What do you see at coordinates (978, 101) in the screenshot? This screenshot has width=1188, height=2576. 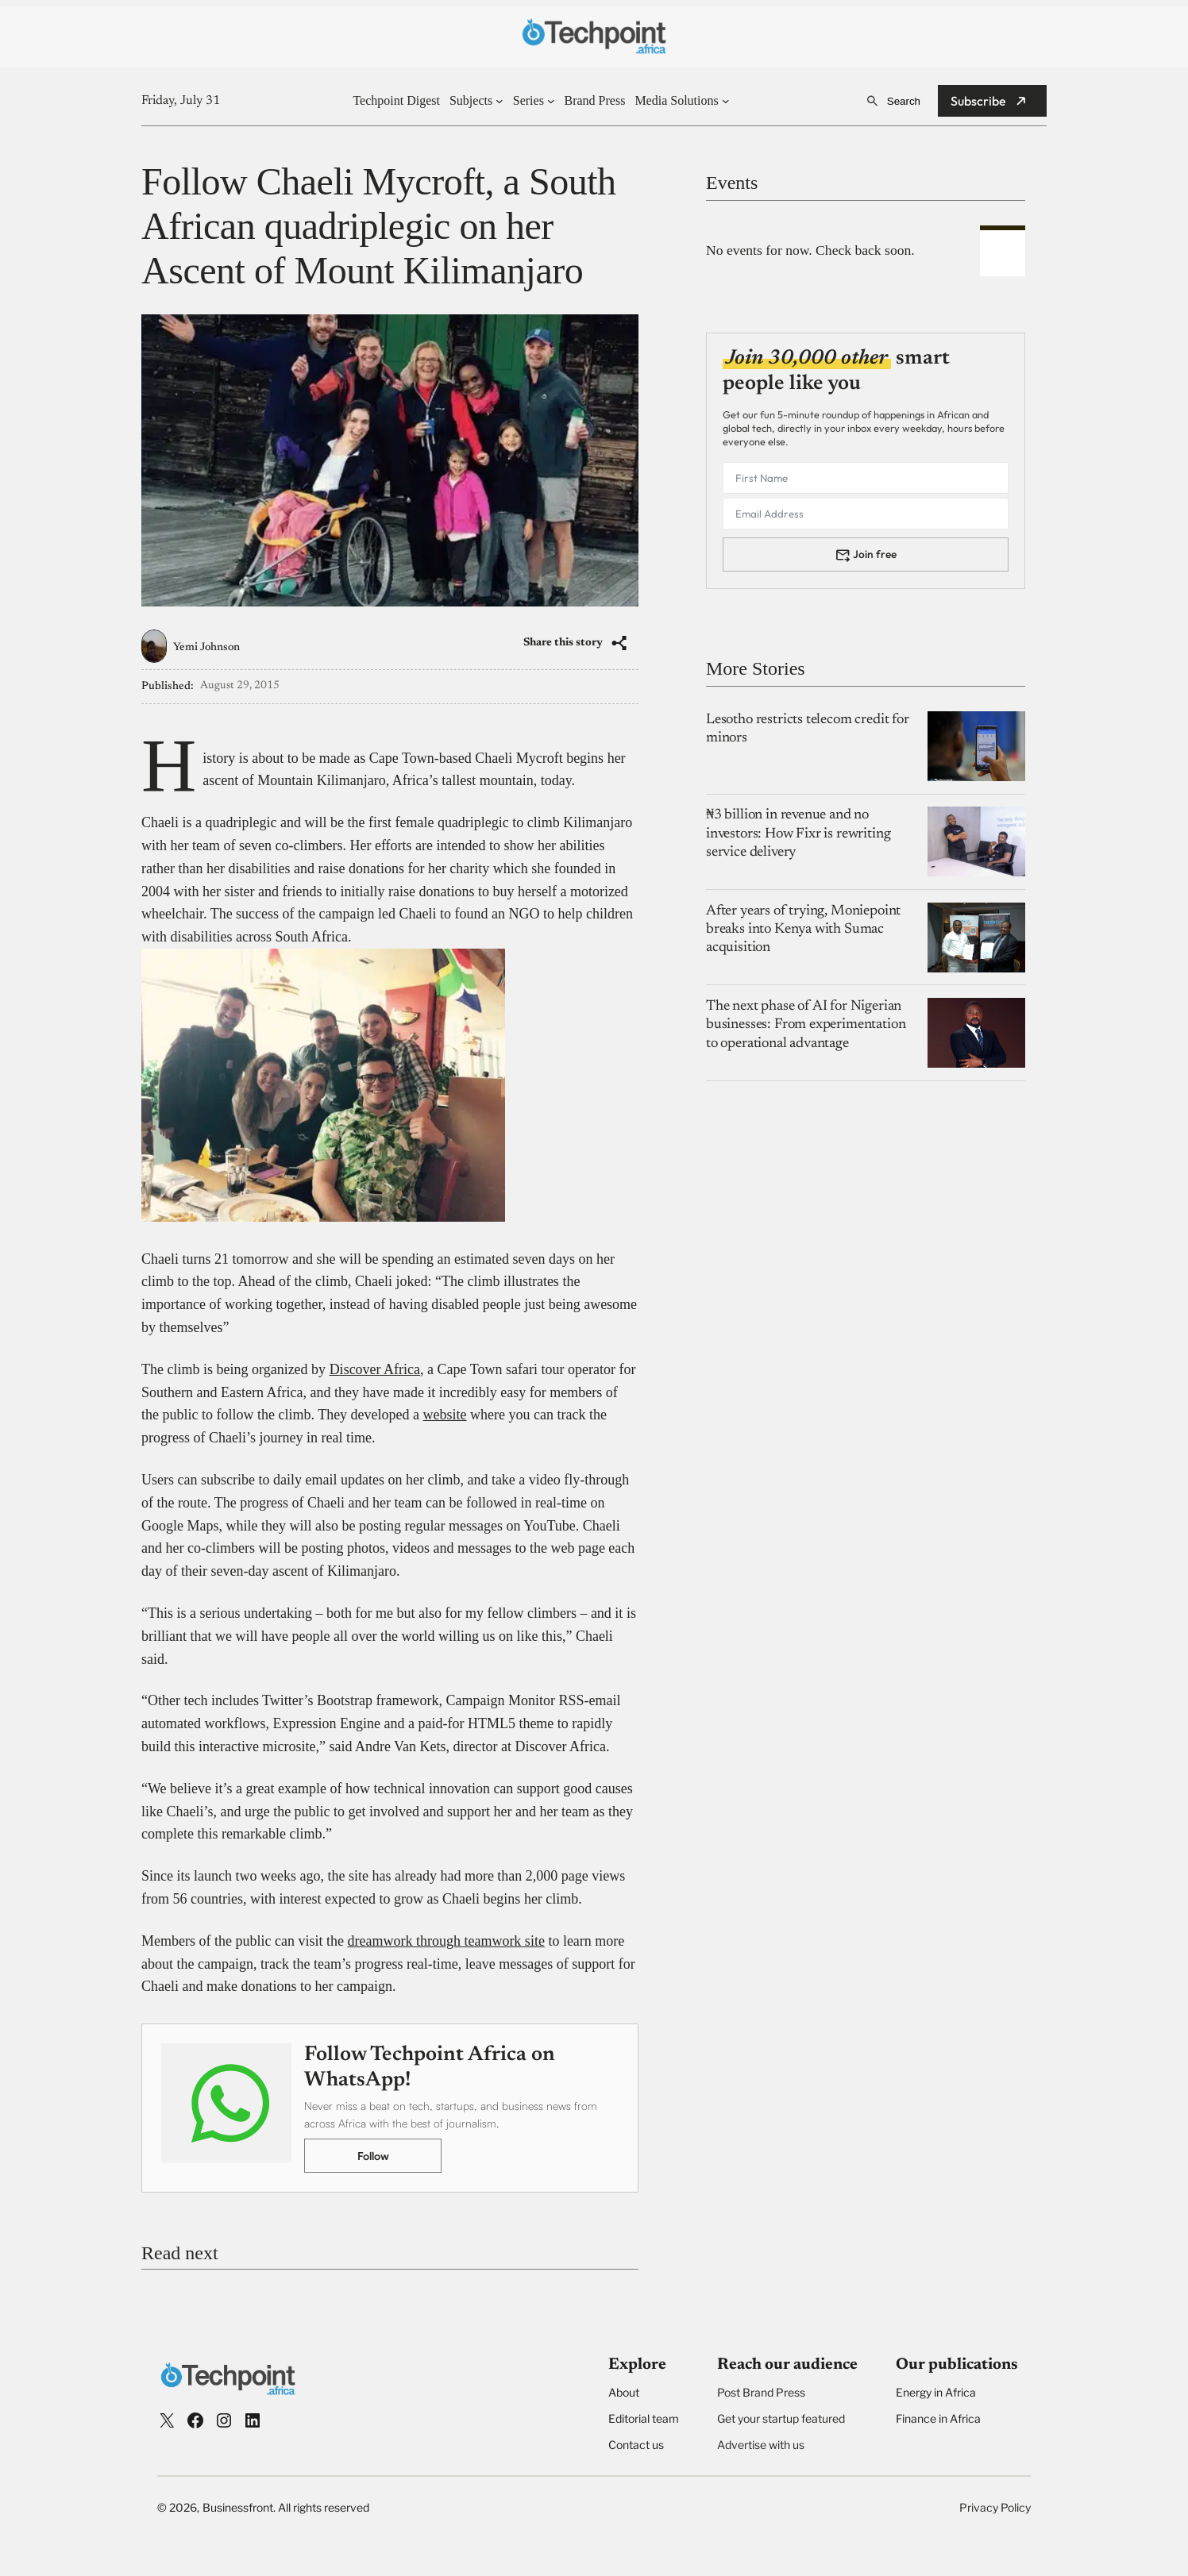 I see `Subscribe` at bounding box center [978, 101].